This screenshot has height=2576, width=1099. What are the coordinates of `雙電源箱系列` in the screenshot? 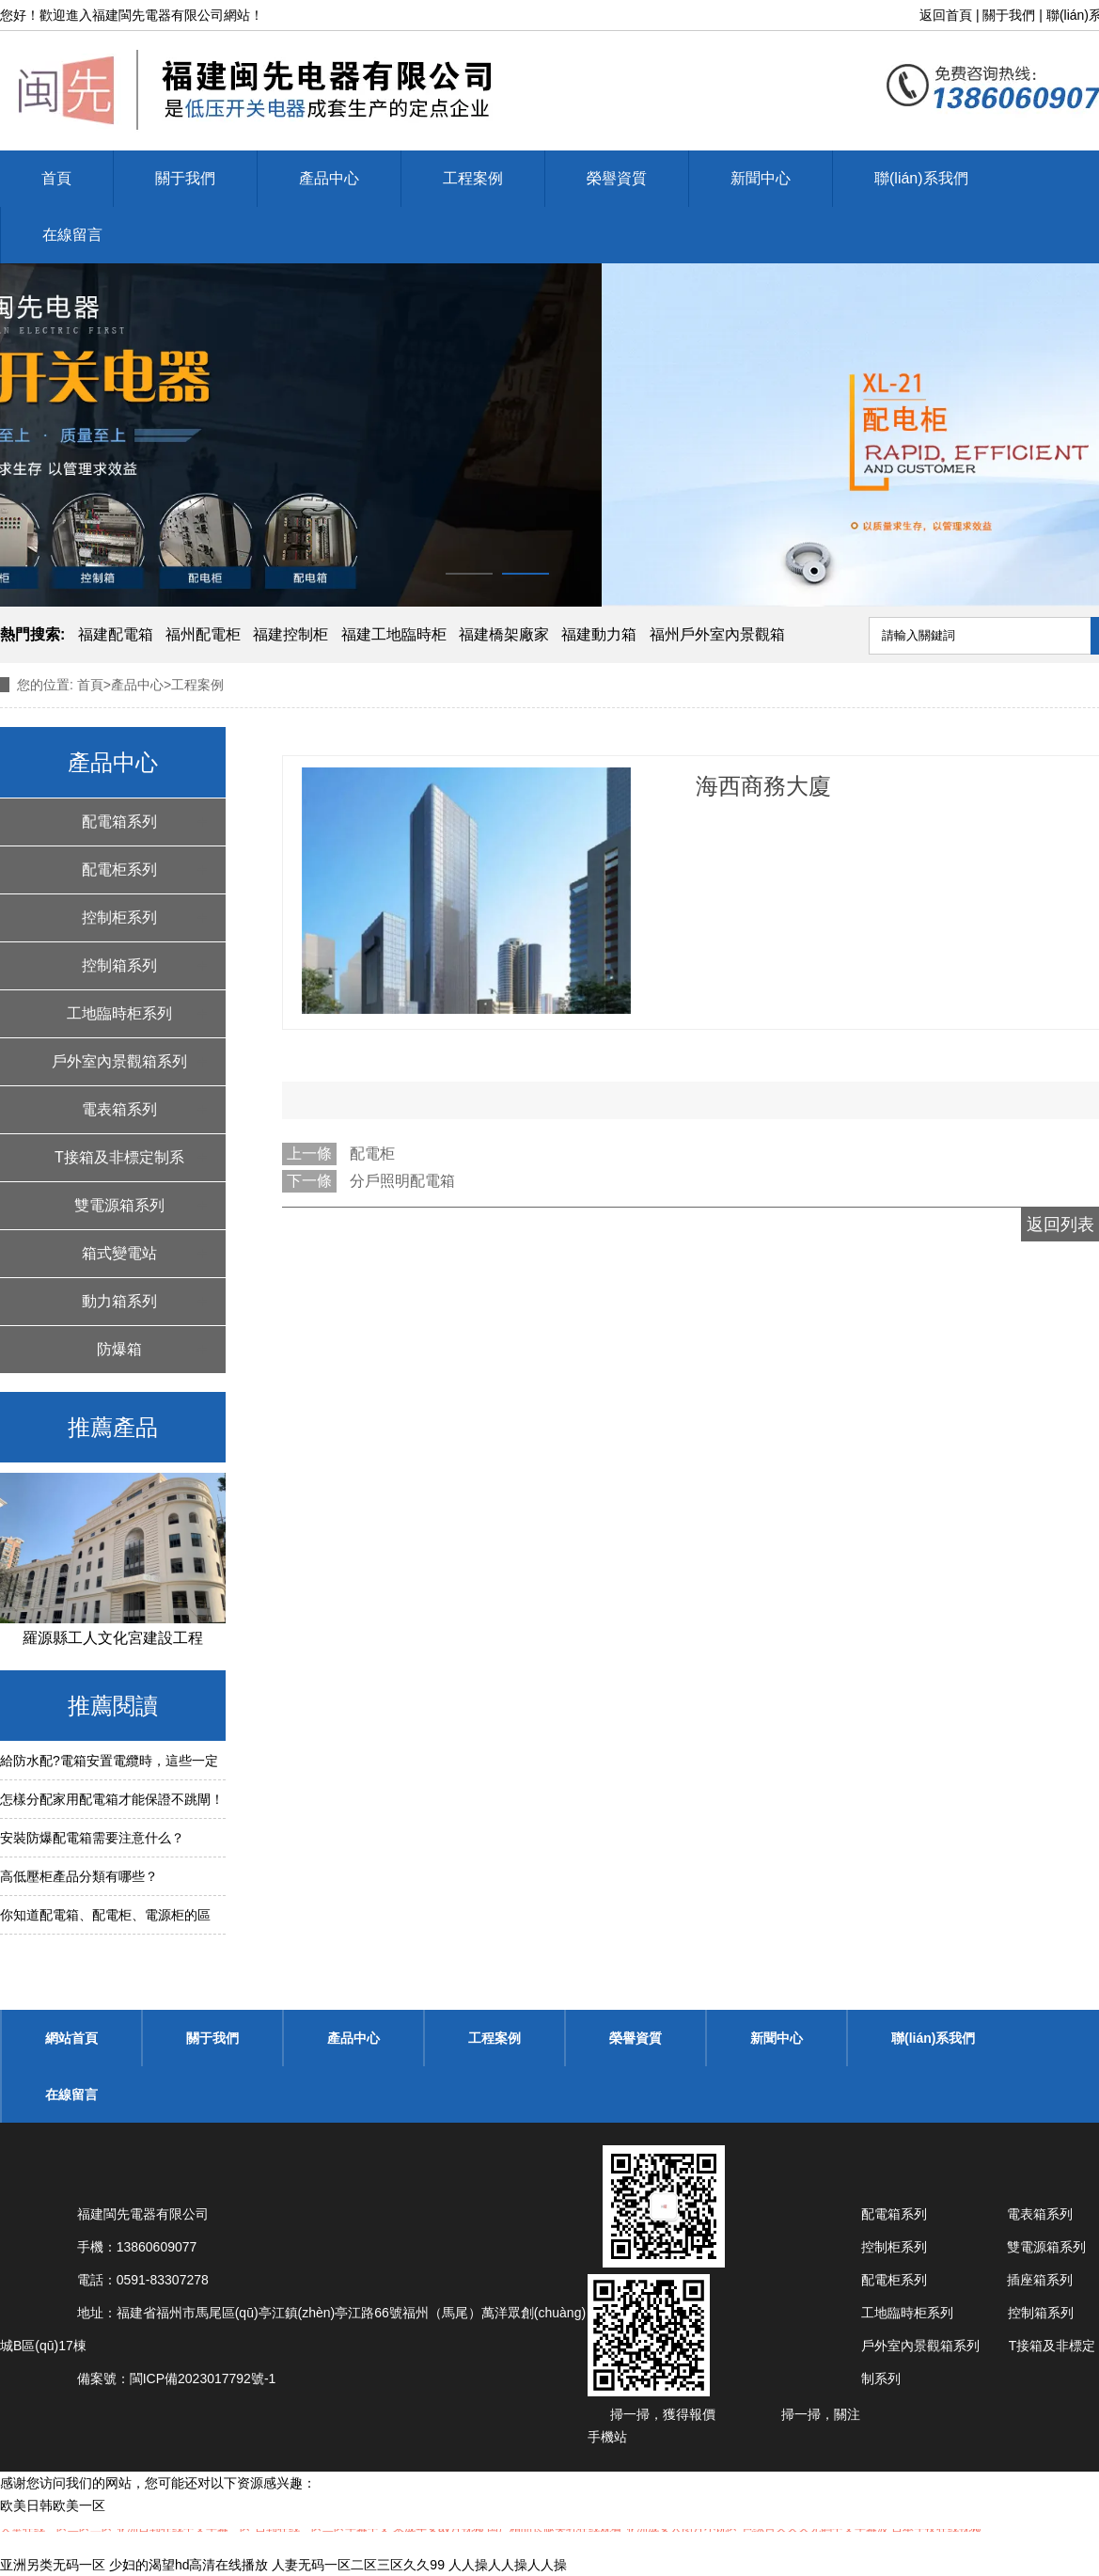 It's located at (119, 1205).